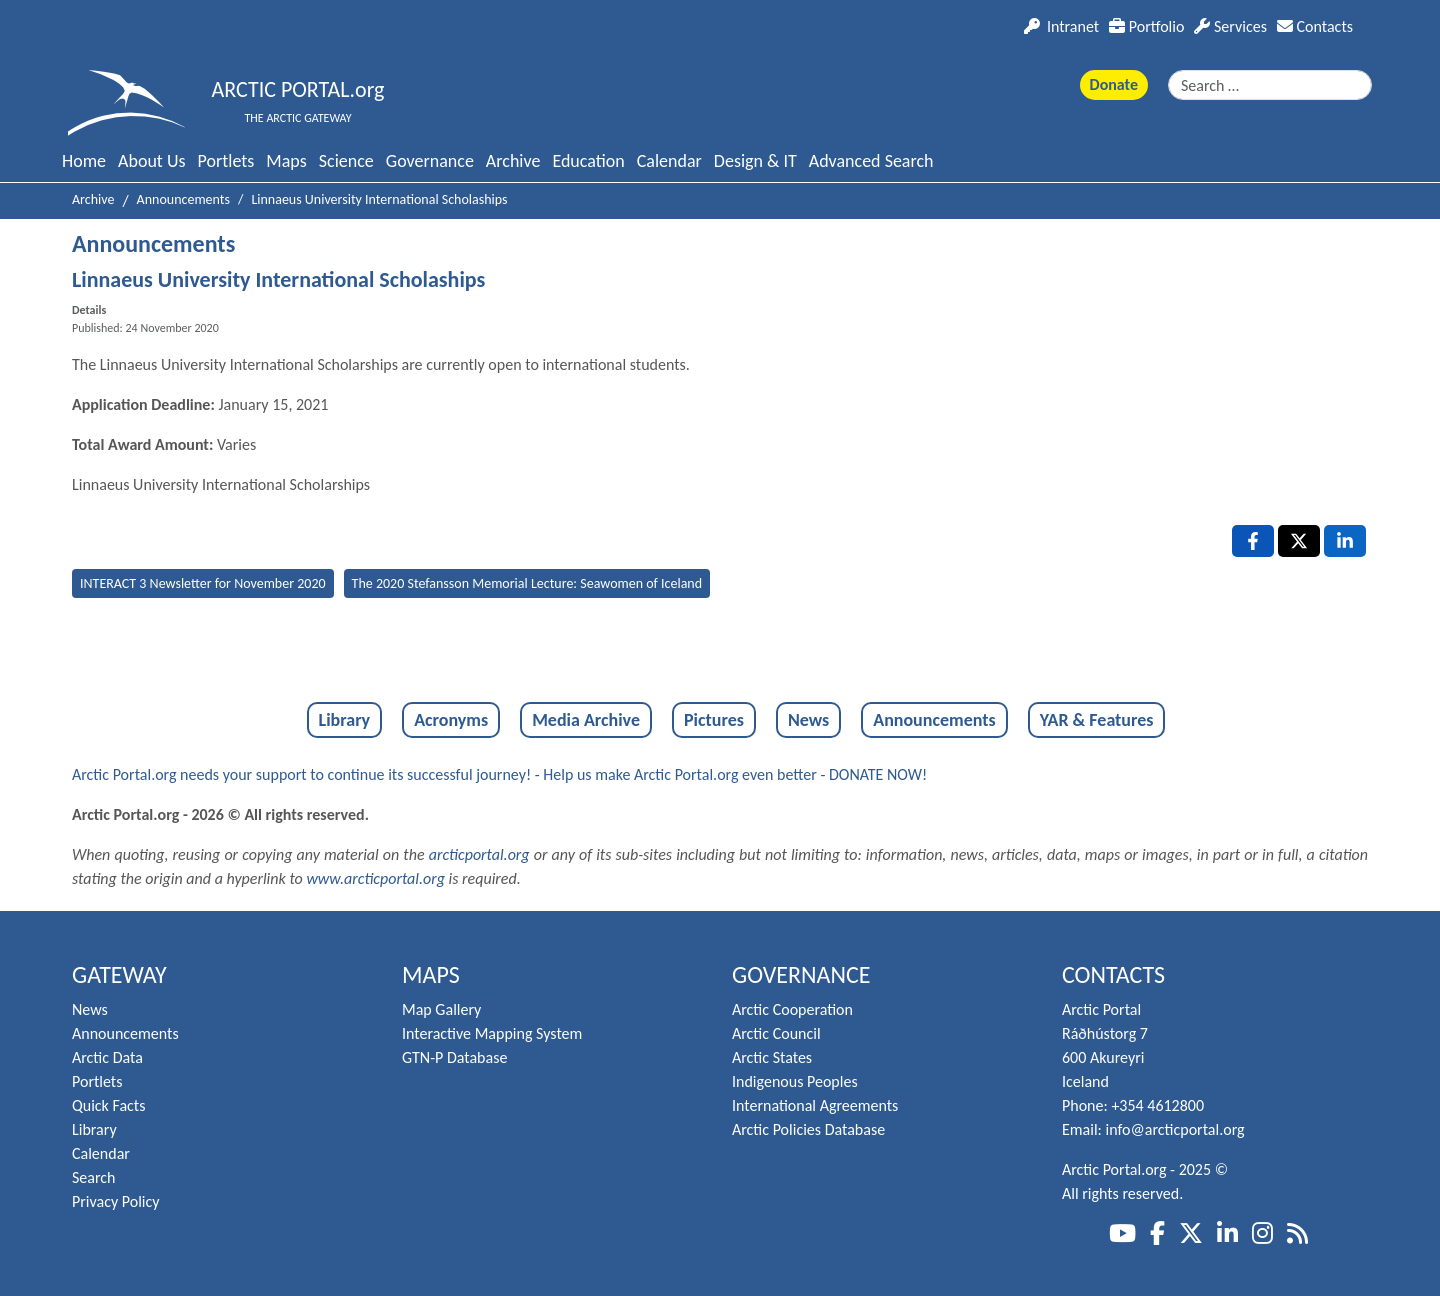 The image size is (1440, 1296). I want to click on Pictures, so click(714, 720).